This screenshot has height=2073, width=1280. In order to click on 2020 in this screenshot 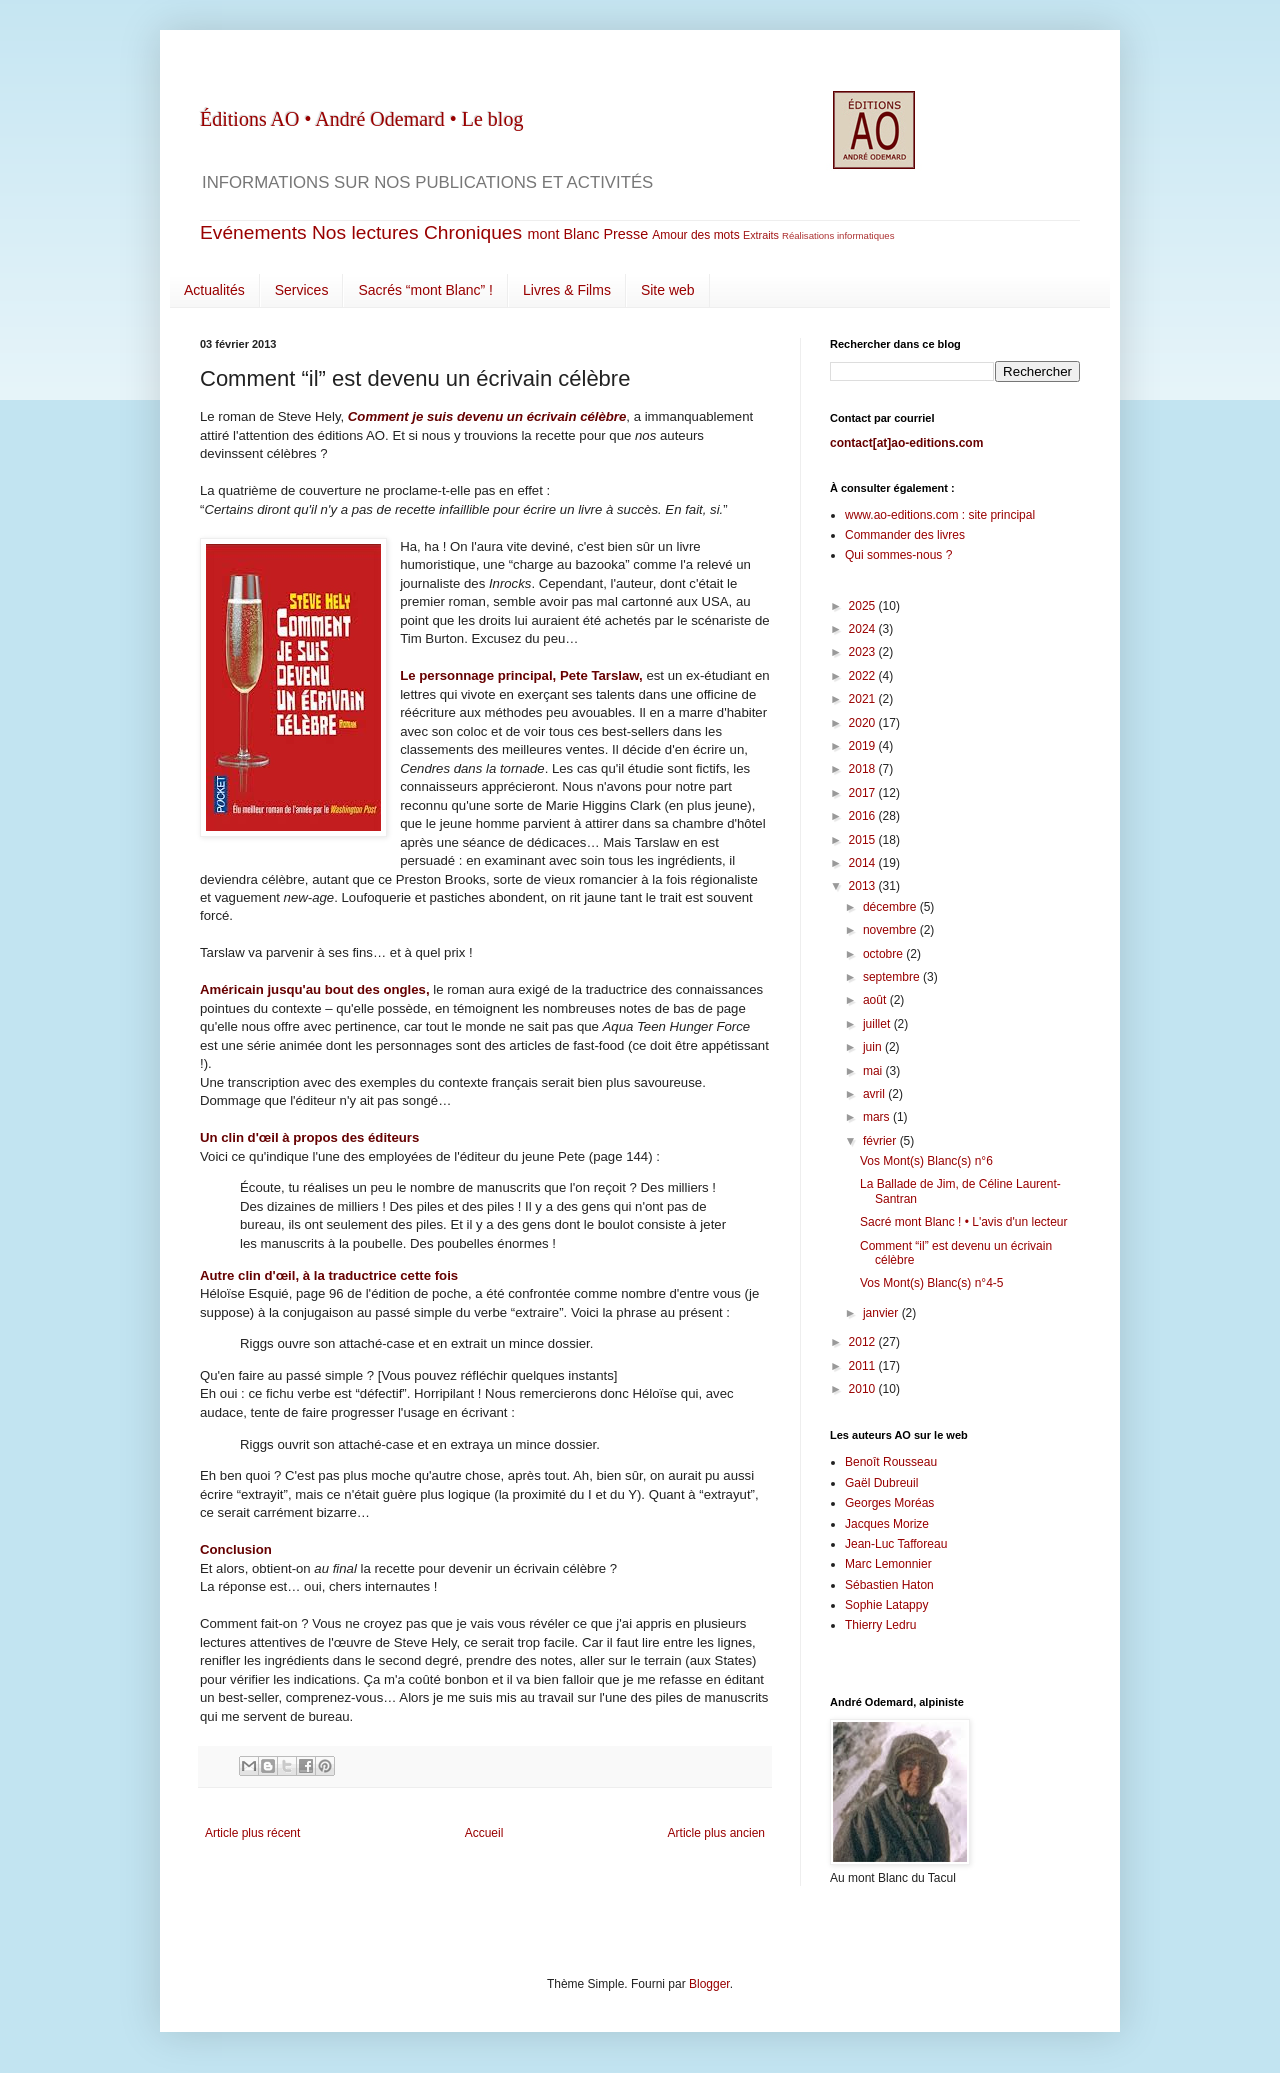, I will do `click(864, 723)`.